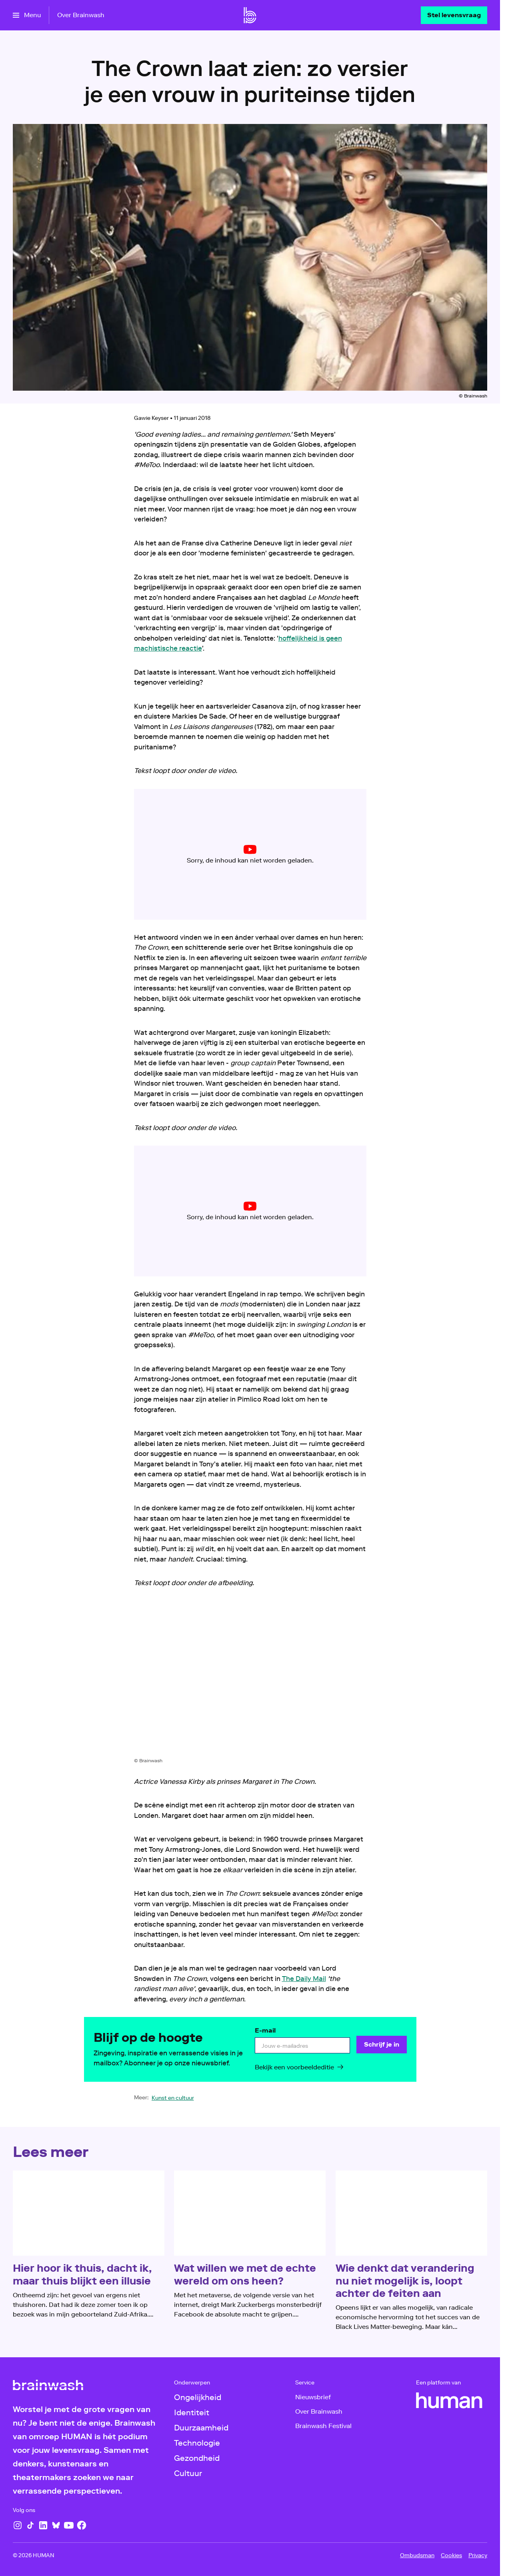 The image size is (506, 2576). What do you see at coordinates (302, 2045) in the screenshot?
I see `[email]` at bounding box center [302, 2045].